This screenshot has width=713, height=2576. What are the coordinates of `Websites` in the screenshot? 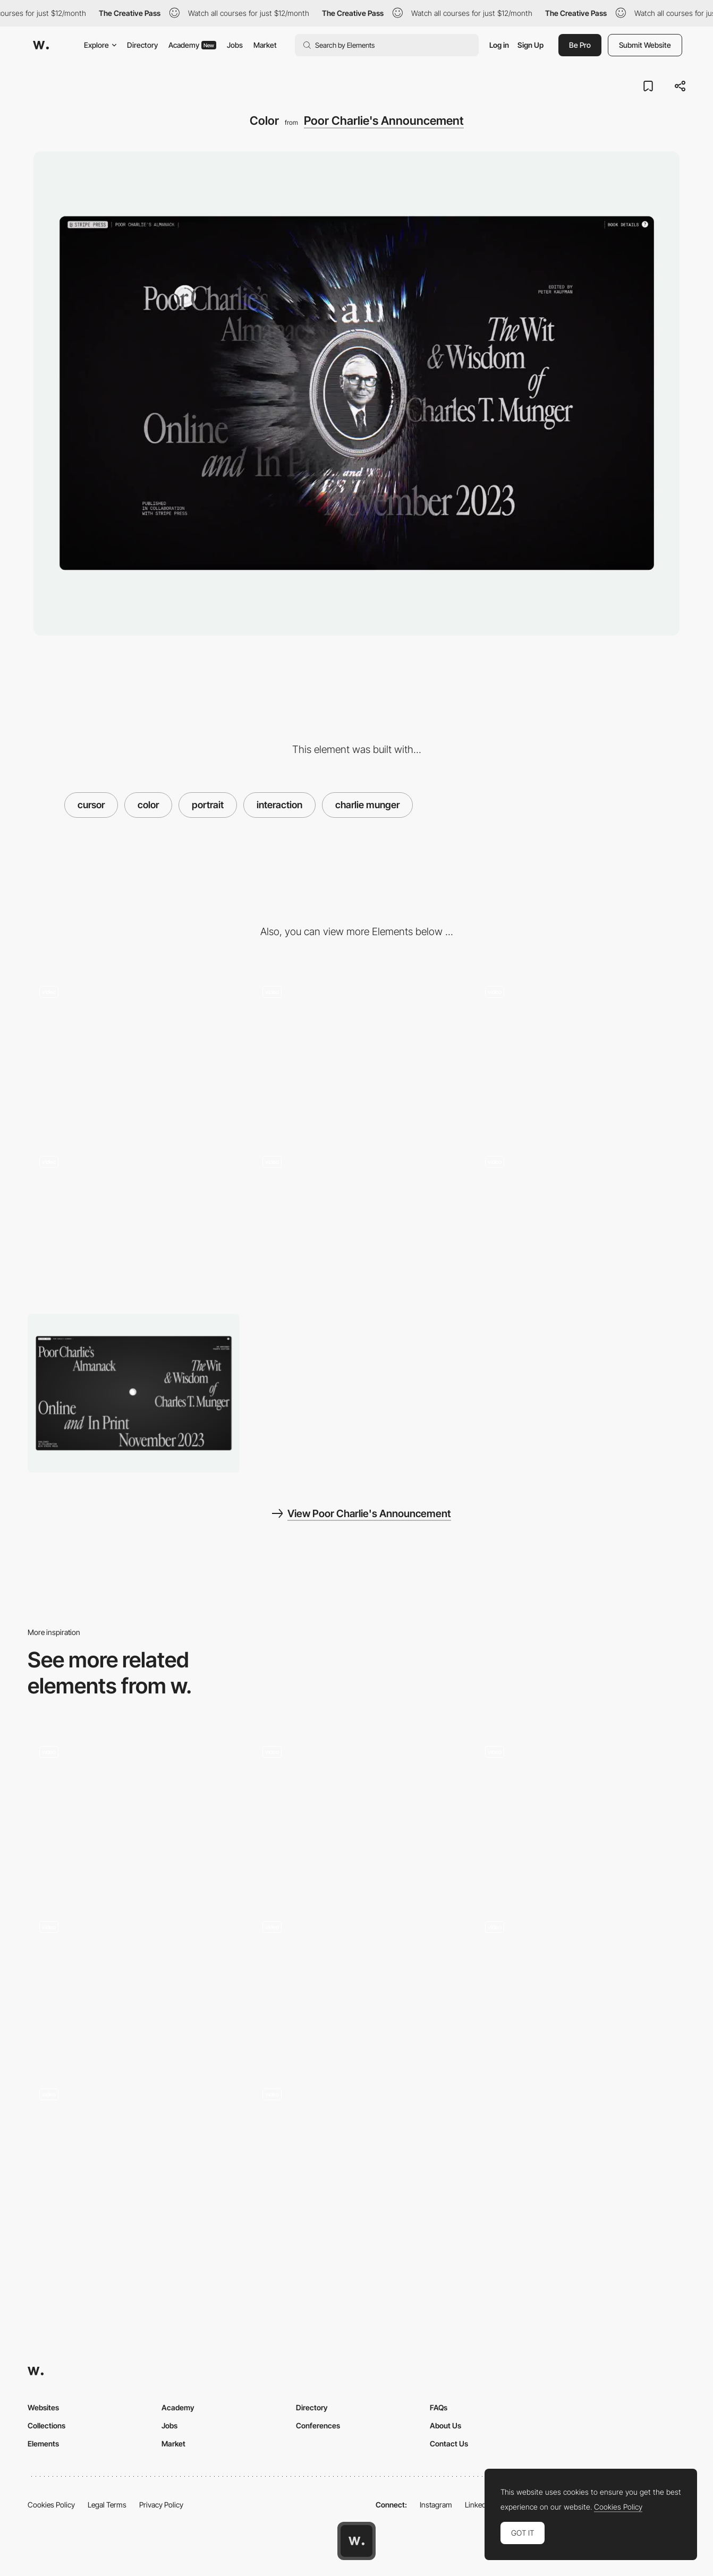 It's located at (43, 2407).